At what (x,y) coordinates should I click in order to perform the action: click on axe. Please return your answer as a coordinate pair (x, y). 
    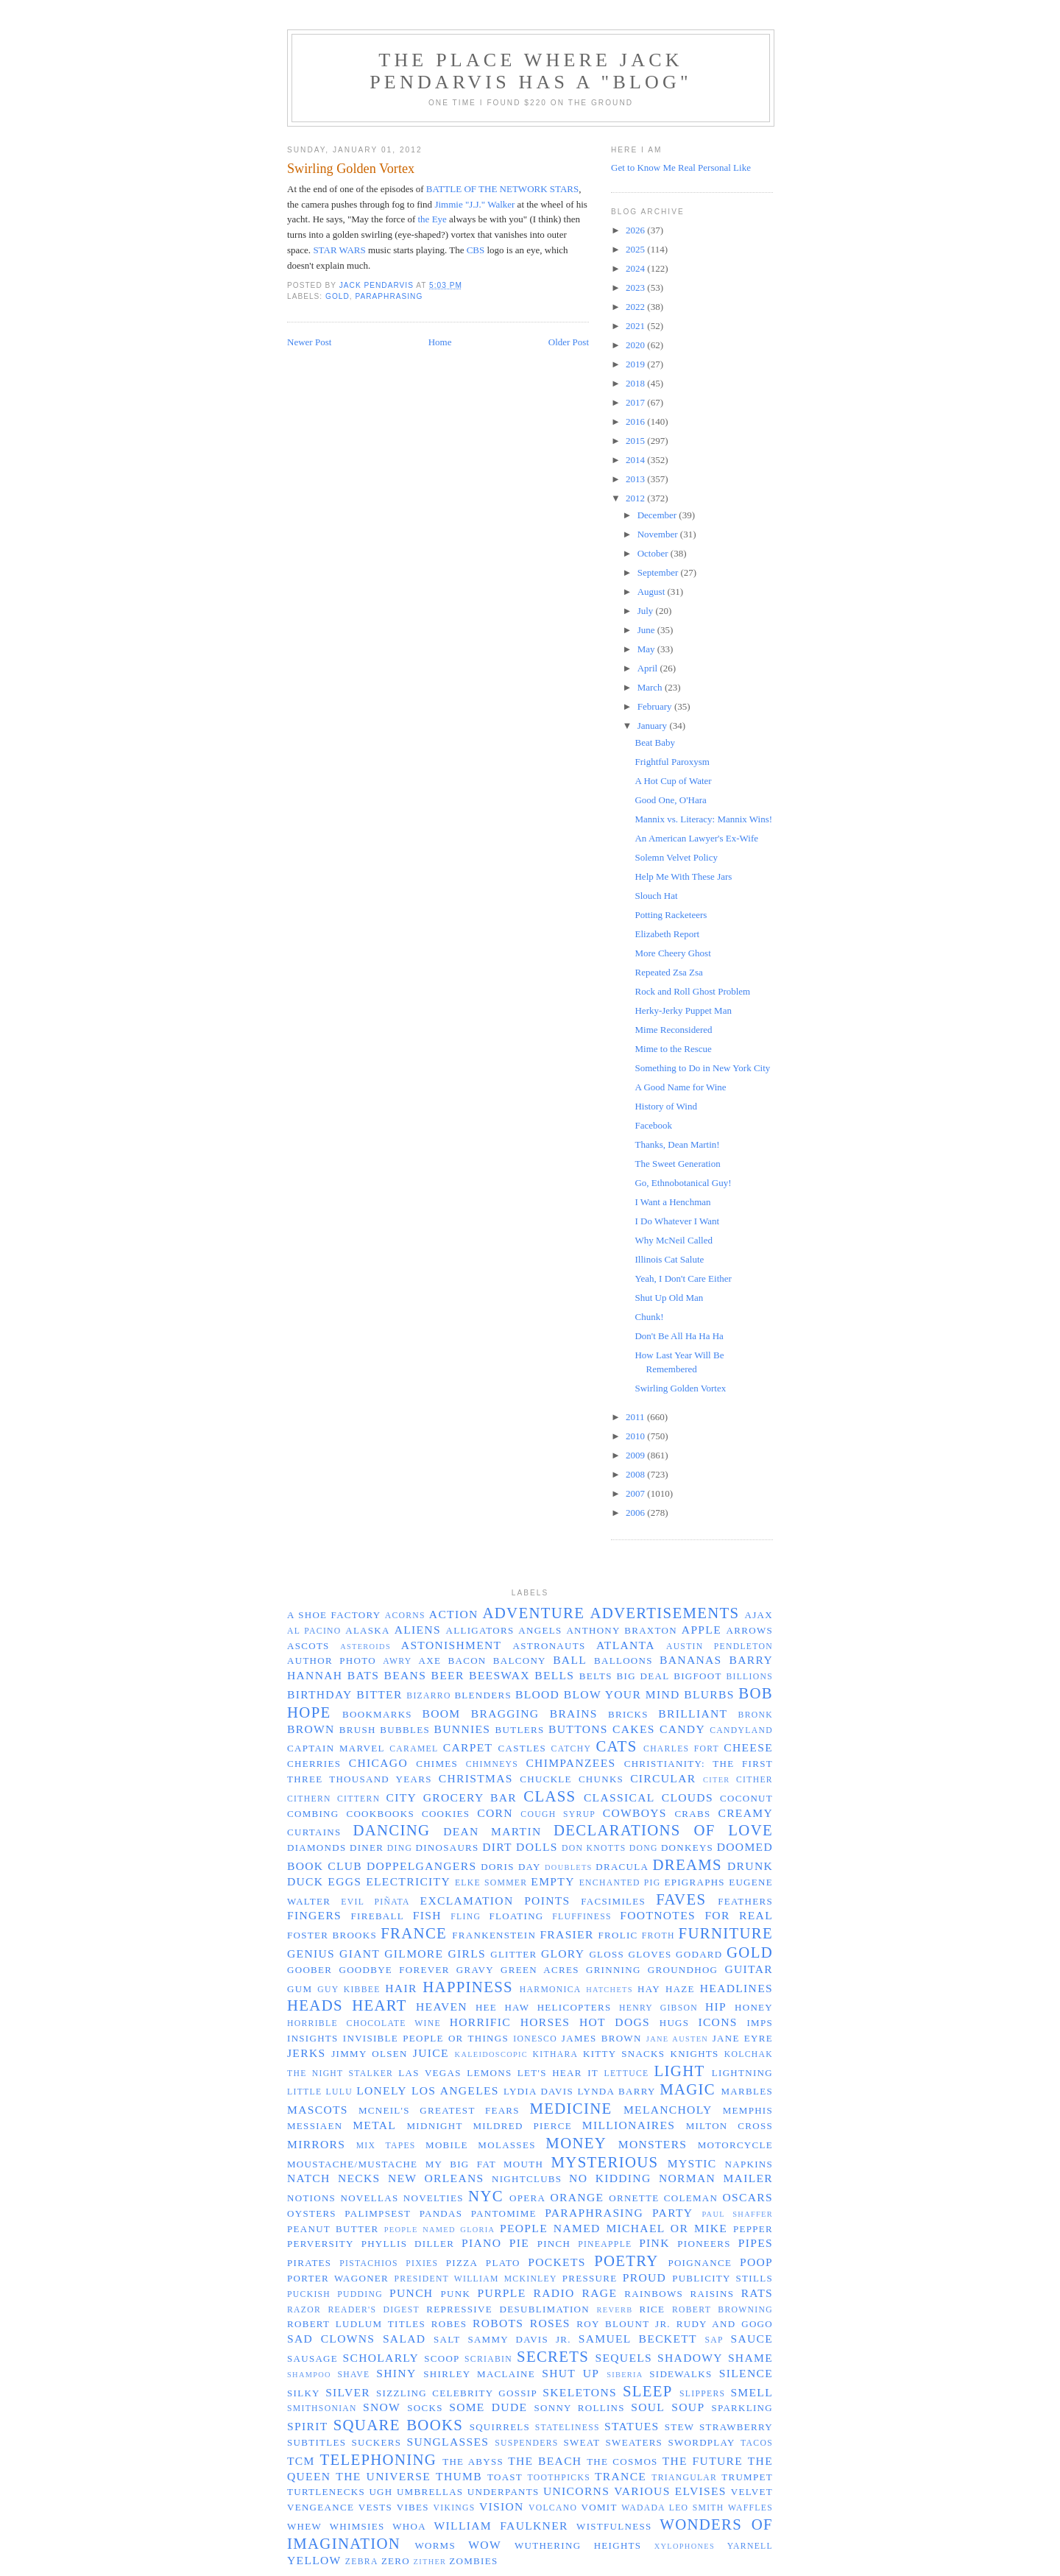
    Looking at the image, I should click on (430, 1660).